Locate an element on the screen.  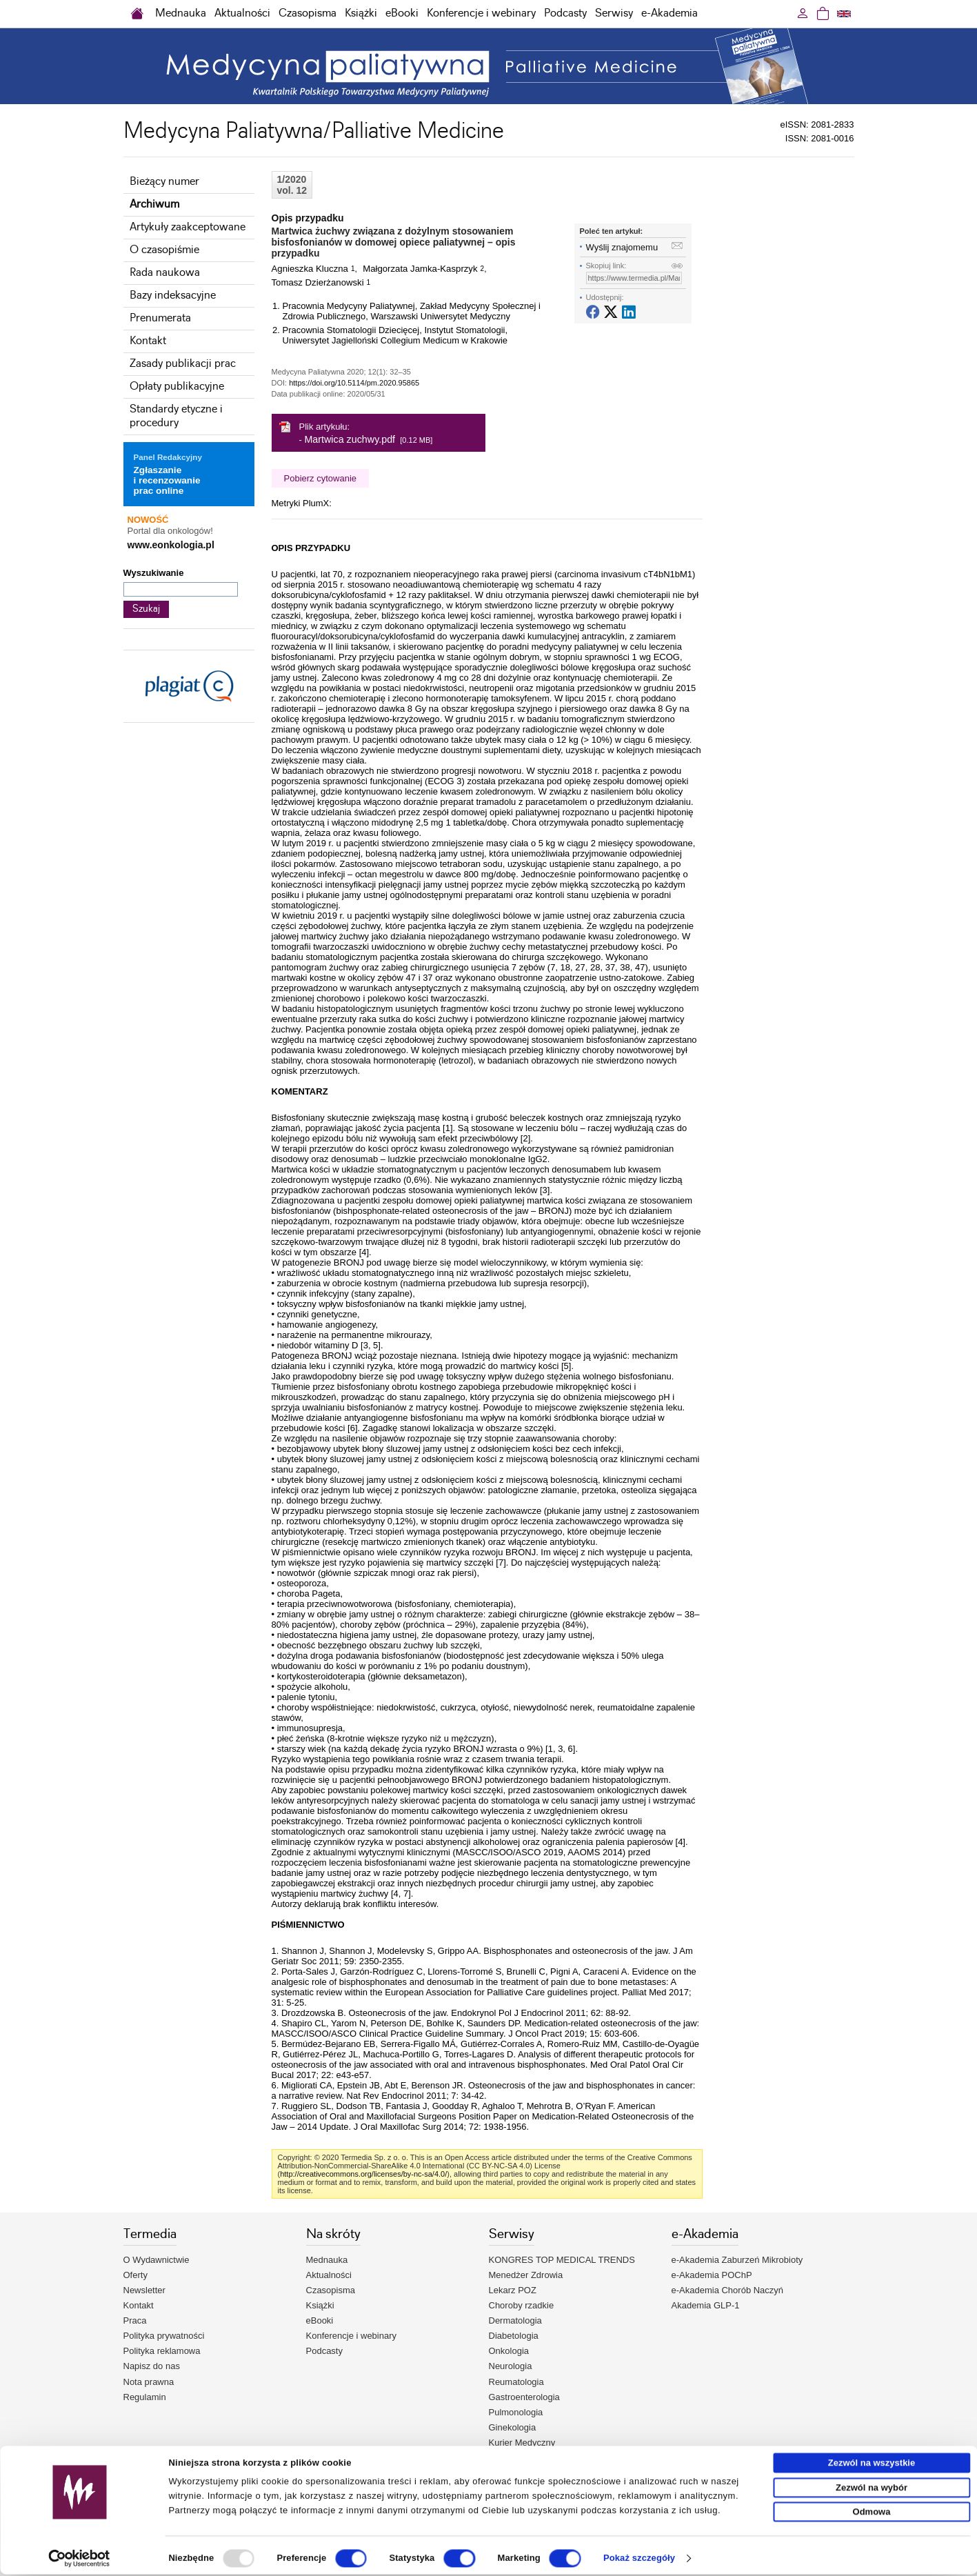
Aktualności is located at coordinates (242, 13).